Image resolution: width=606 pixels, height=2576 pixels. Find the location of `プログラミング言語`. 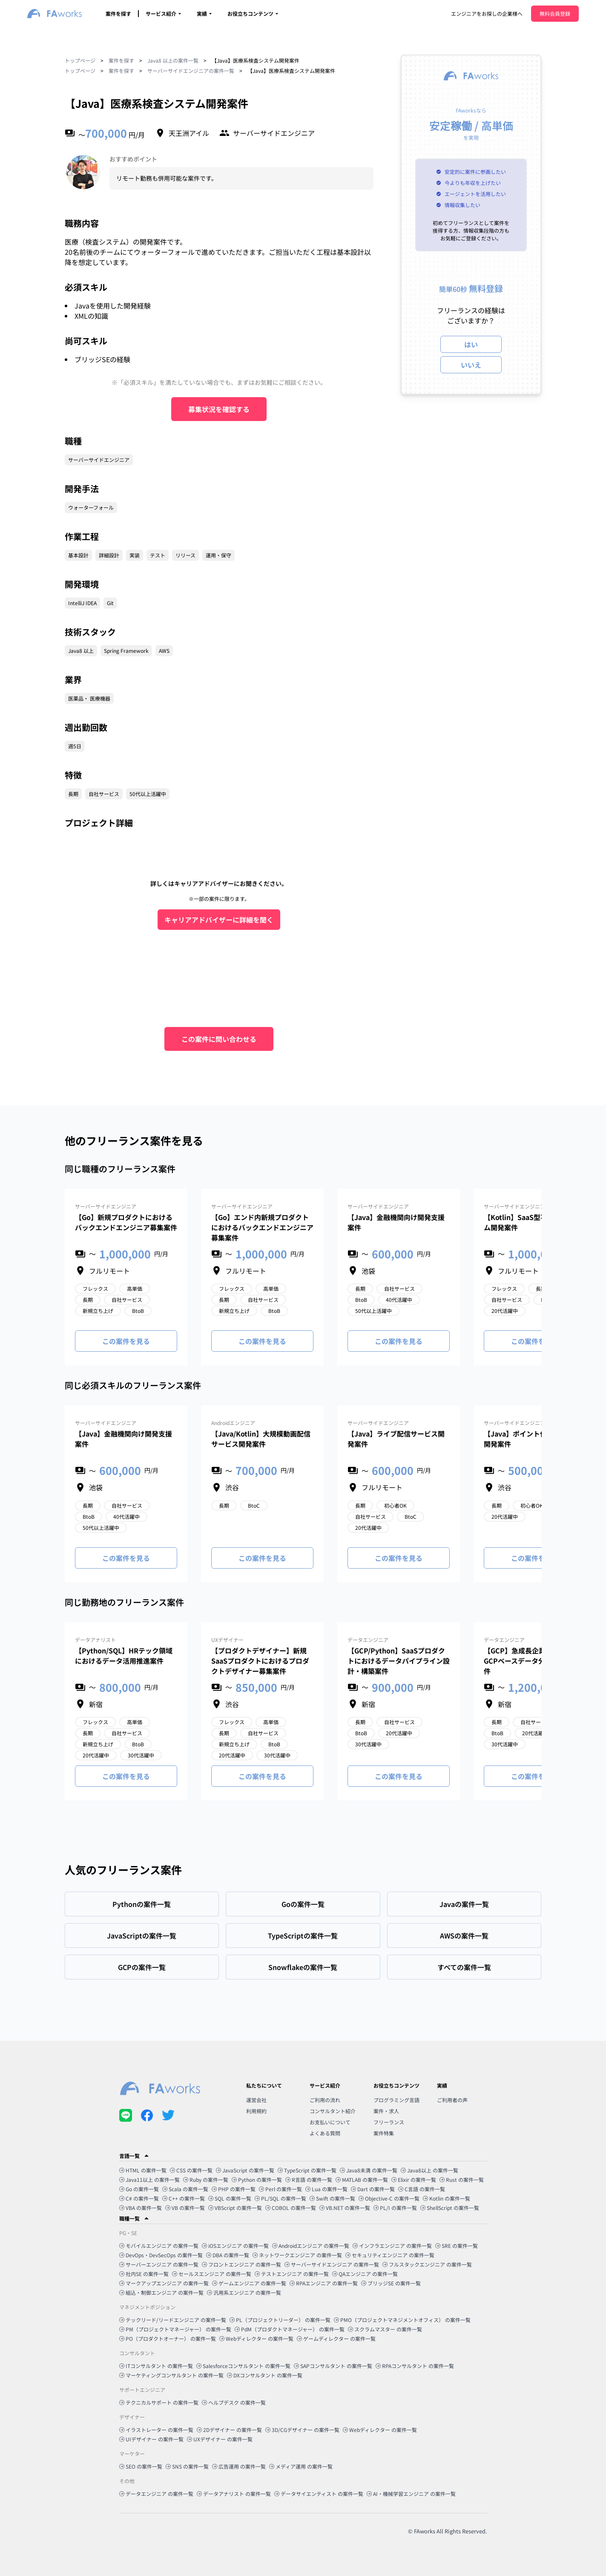

プログラミング言語 is located at coordinates (396, 2099).